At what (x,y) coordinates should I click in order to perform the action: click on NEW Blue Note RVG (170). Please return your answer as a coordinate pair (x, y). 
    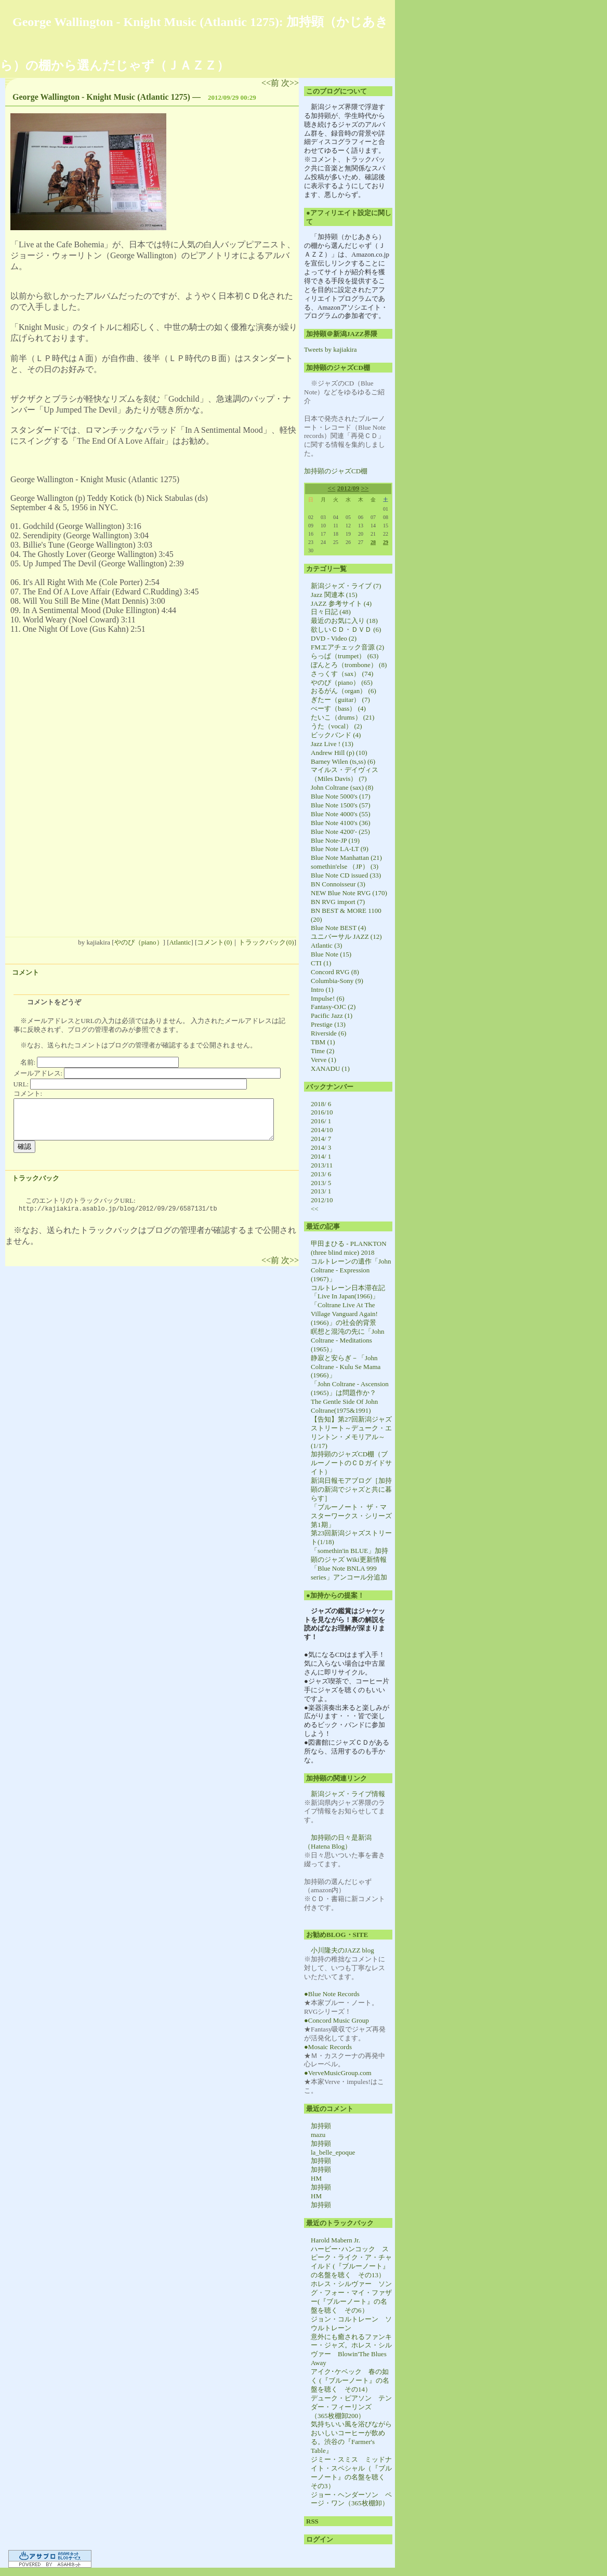
    Looking at the image, I should click on (349, 893).